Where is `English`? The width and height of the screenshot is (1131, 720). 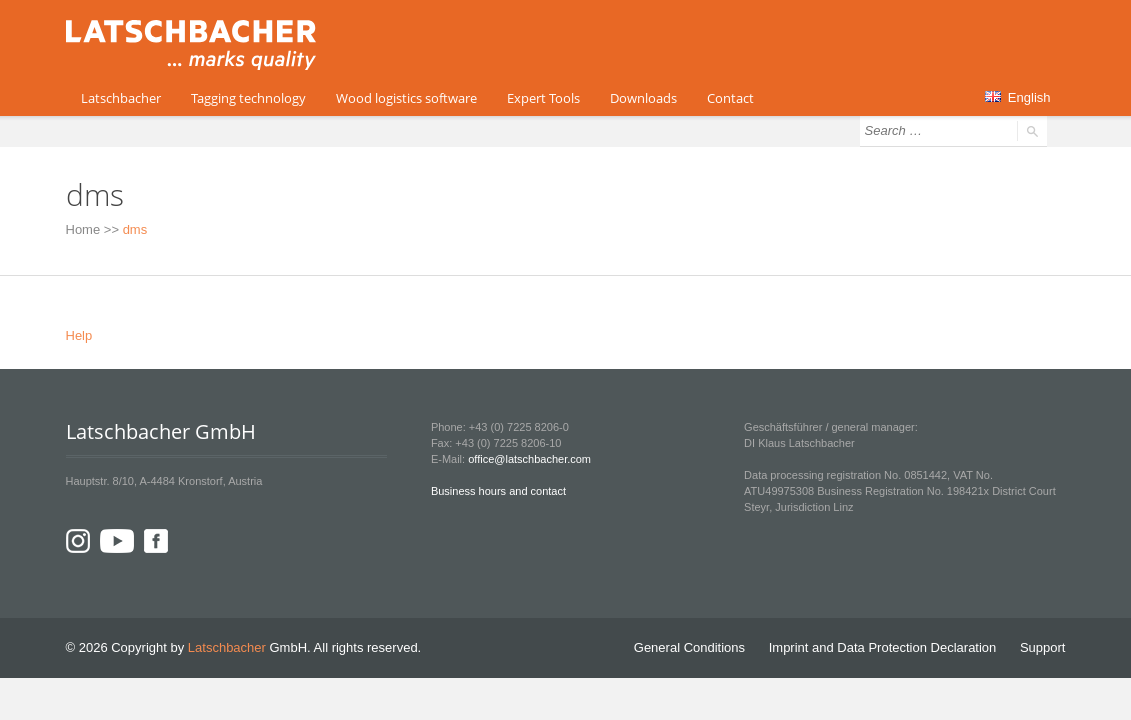
English is located at coordinates (1017, 97).